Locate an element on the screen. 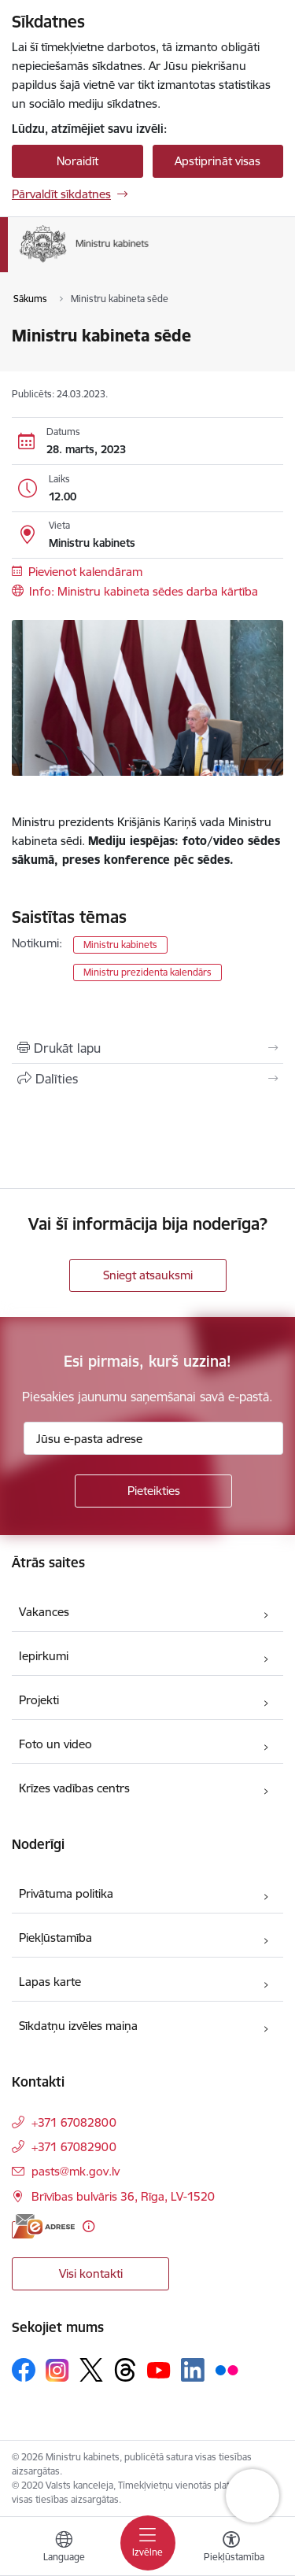  pasts@mk.gov.lv [E-pasts: pasts@mk.gov.lv] is located at coordinates (75, 2171).